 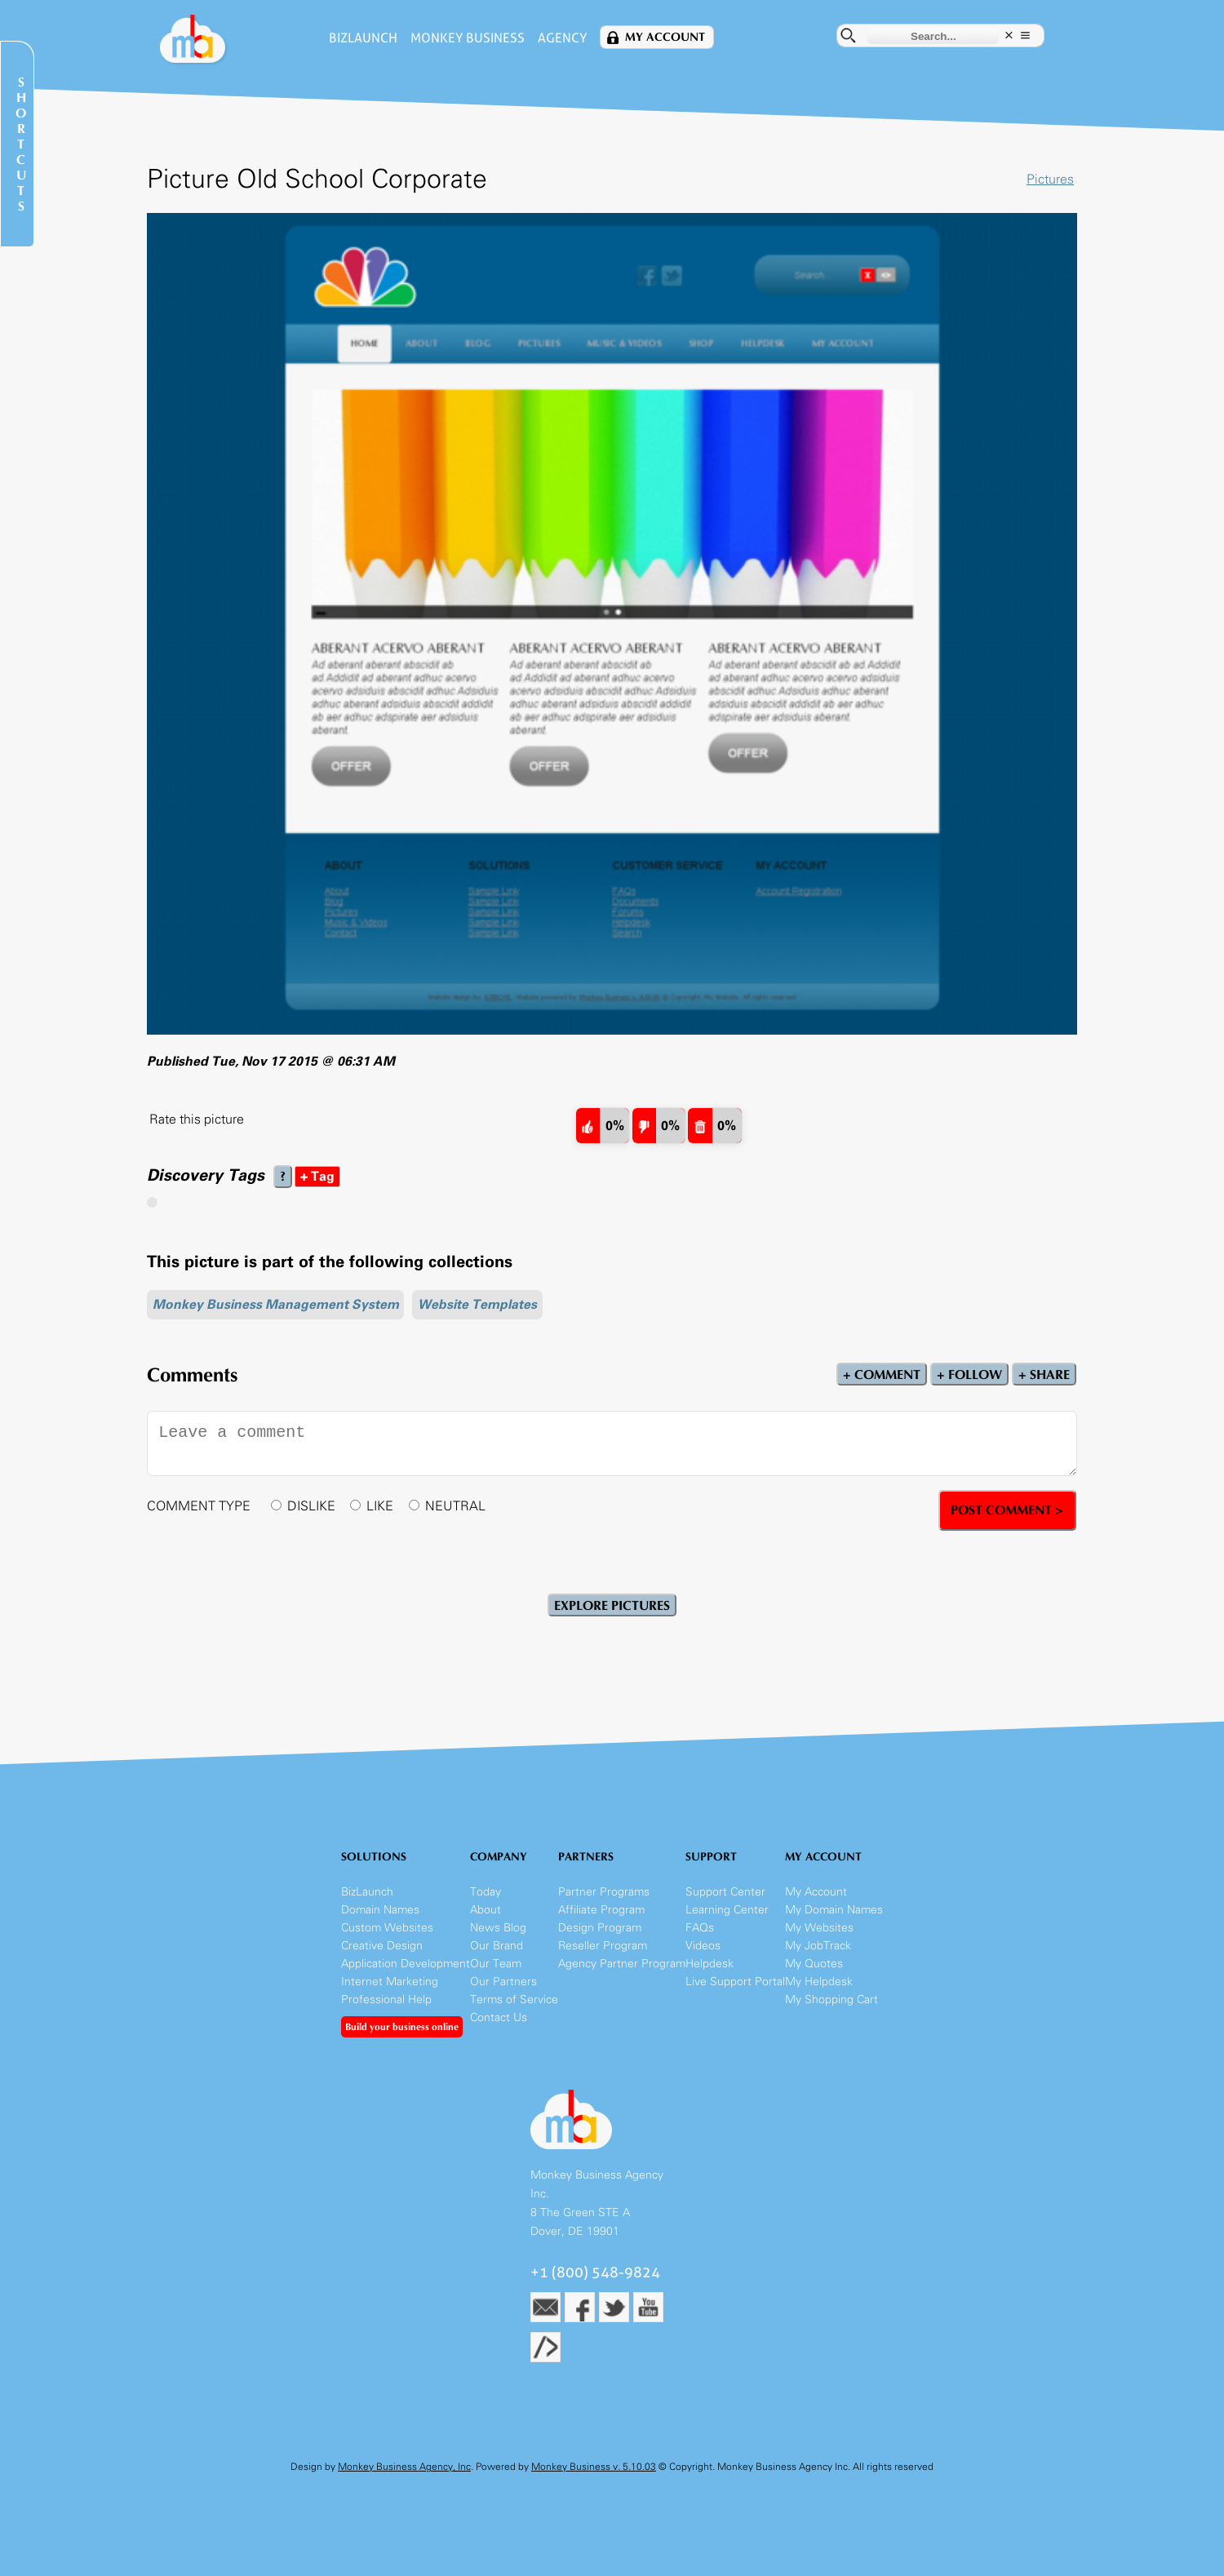 I want to click on Agency, so click(x=562, y=38).